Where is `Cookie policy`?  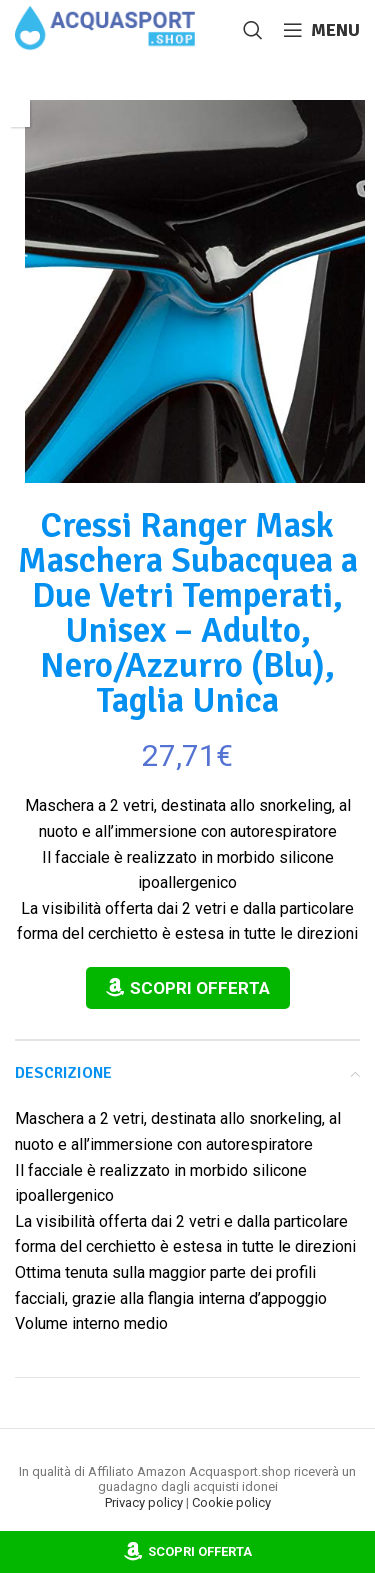
Cookie policy is located at coordinates (231, 1502).